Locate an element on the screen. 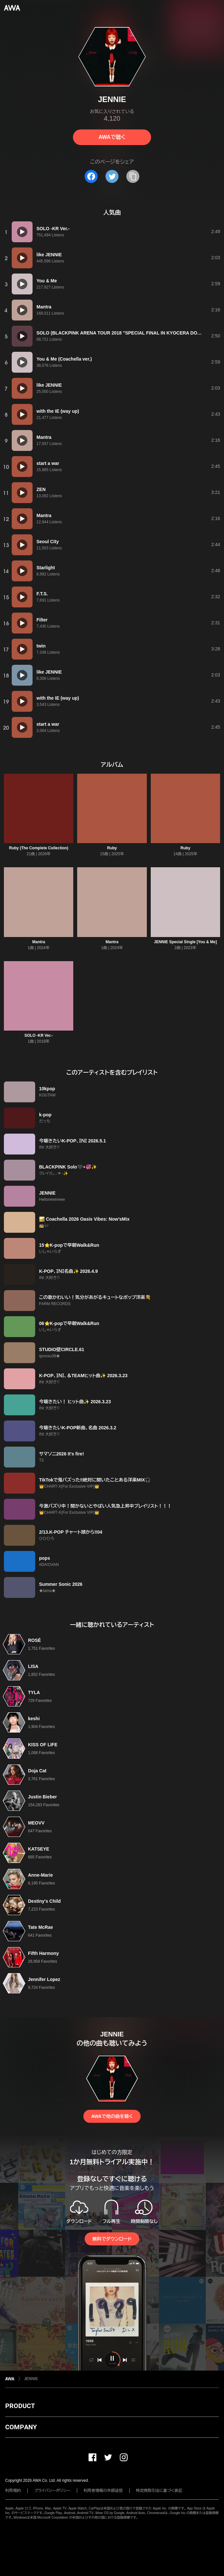  JENNIE is located at coordinates (31, 2378).